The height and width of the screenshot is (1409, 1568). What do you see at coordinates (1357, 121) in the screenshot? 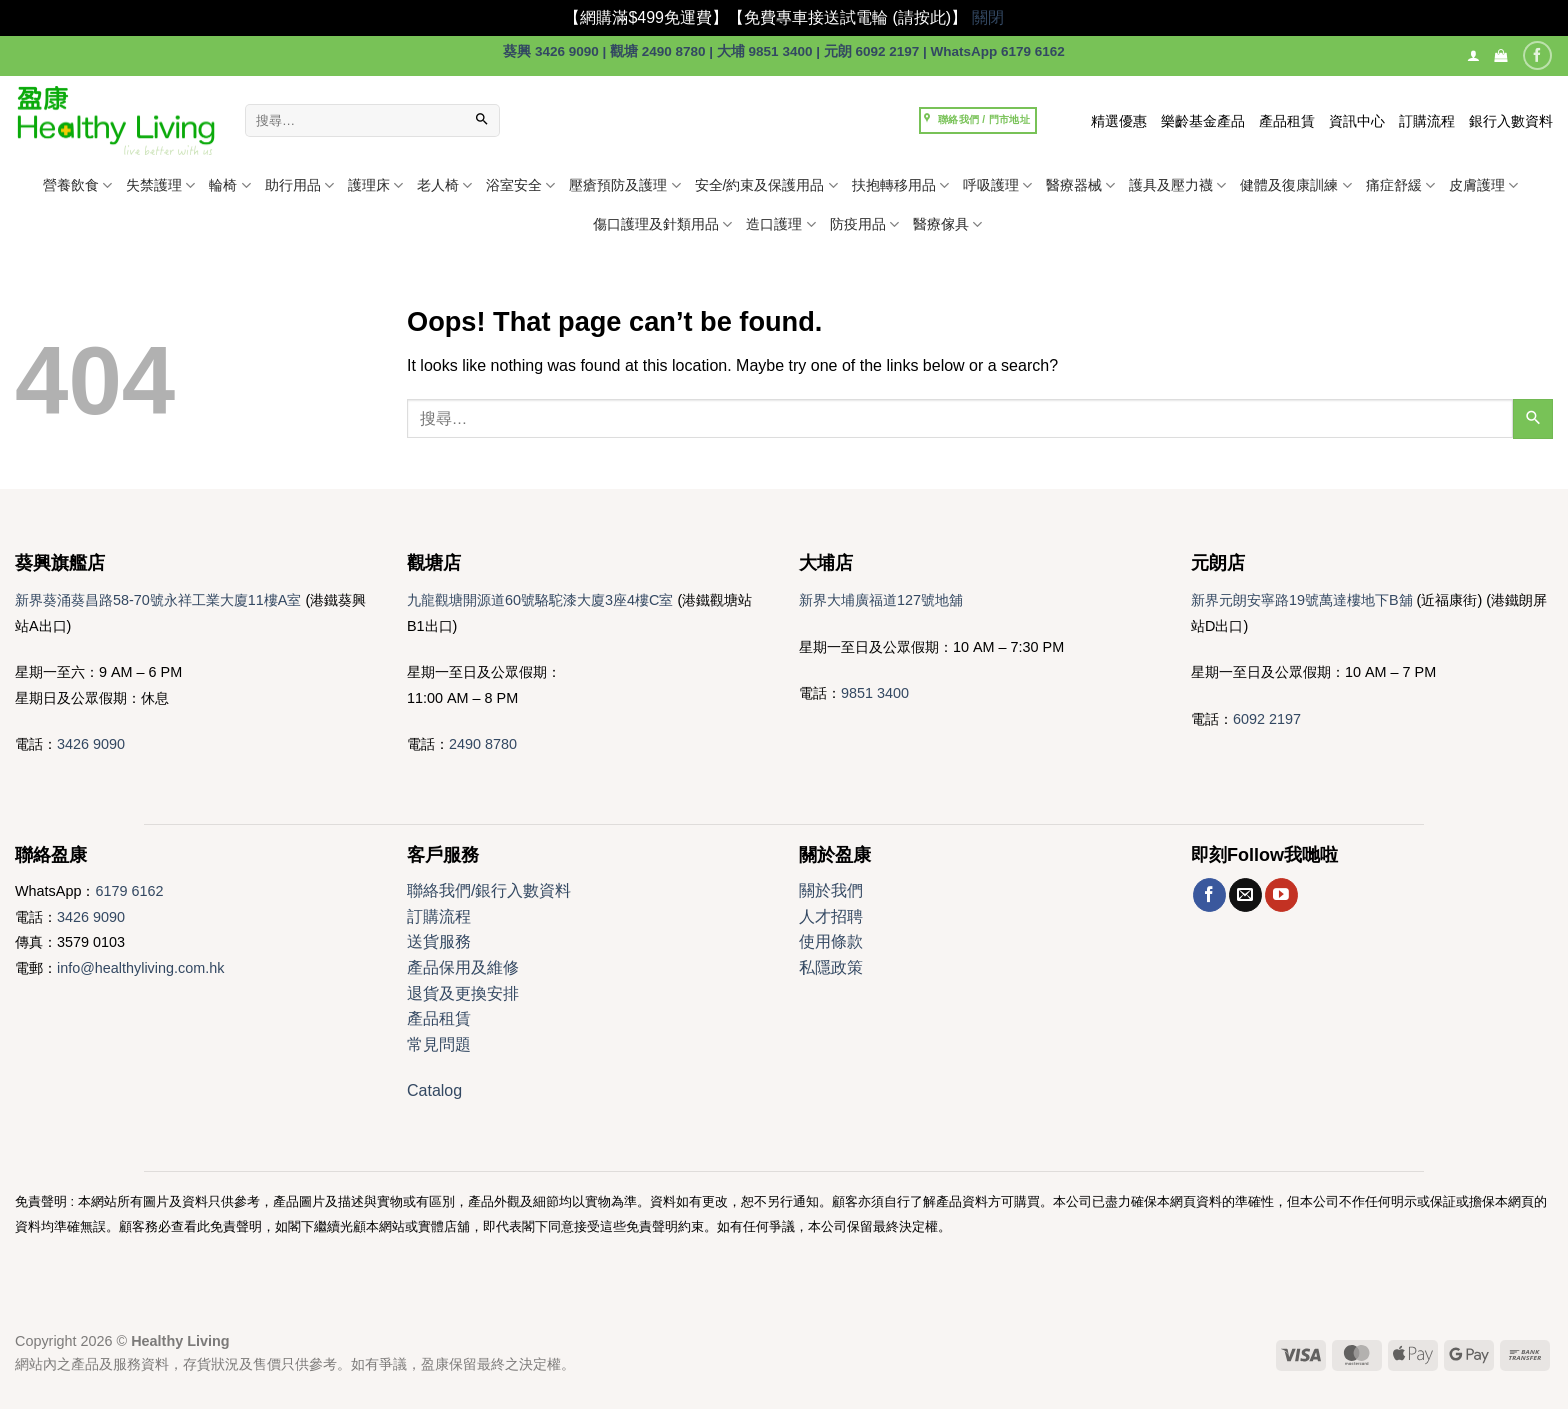
I see `資訊中心` at bounding box center [1357, 121].